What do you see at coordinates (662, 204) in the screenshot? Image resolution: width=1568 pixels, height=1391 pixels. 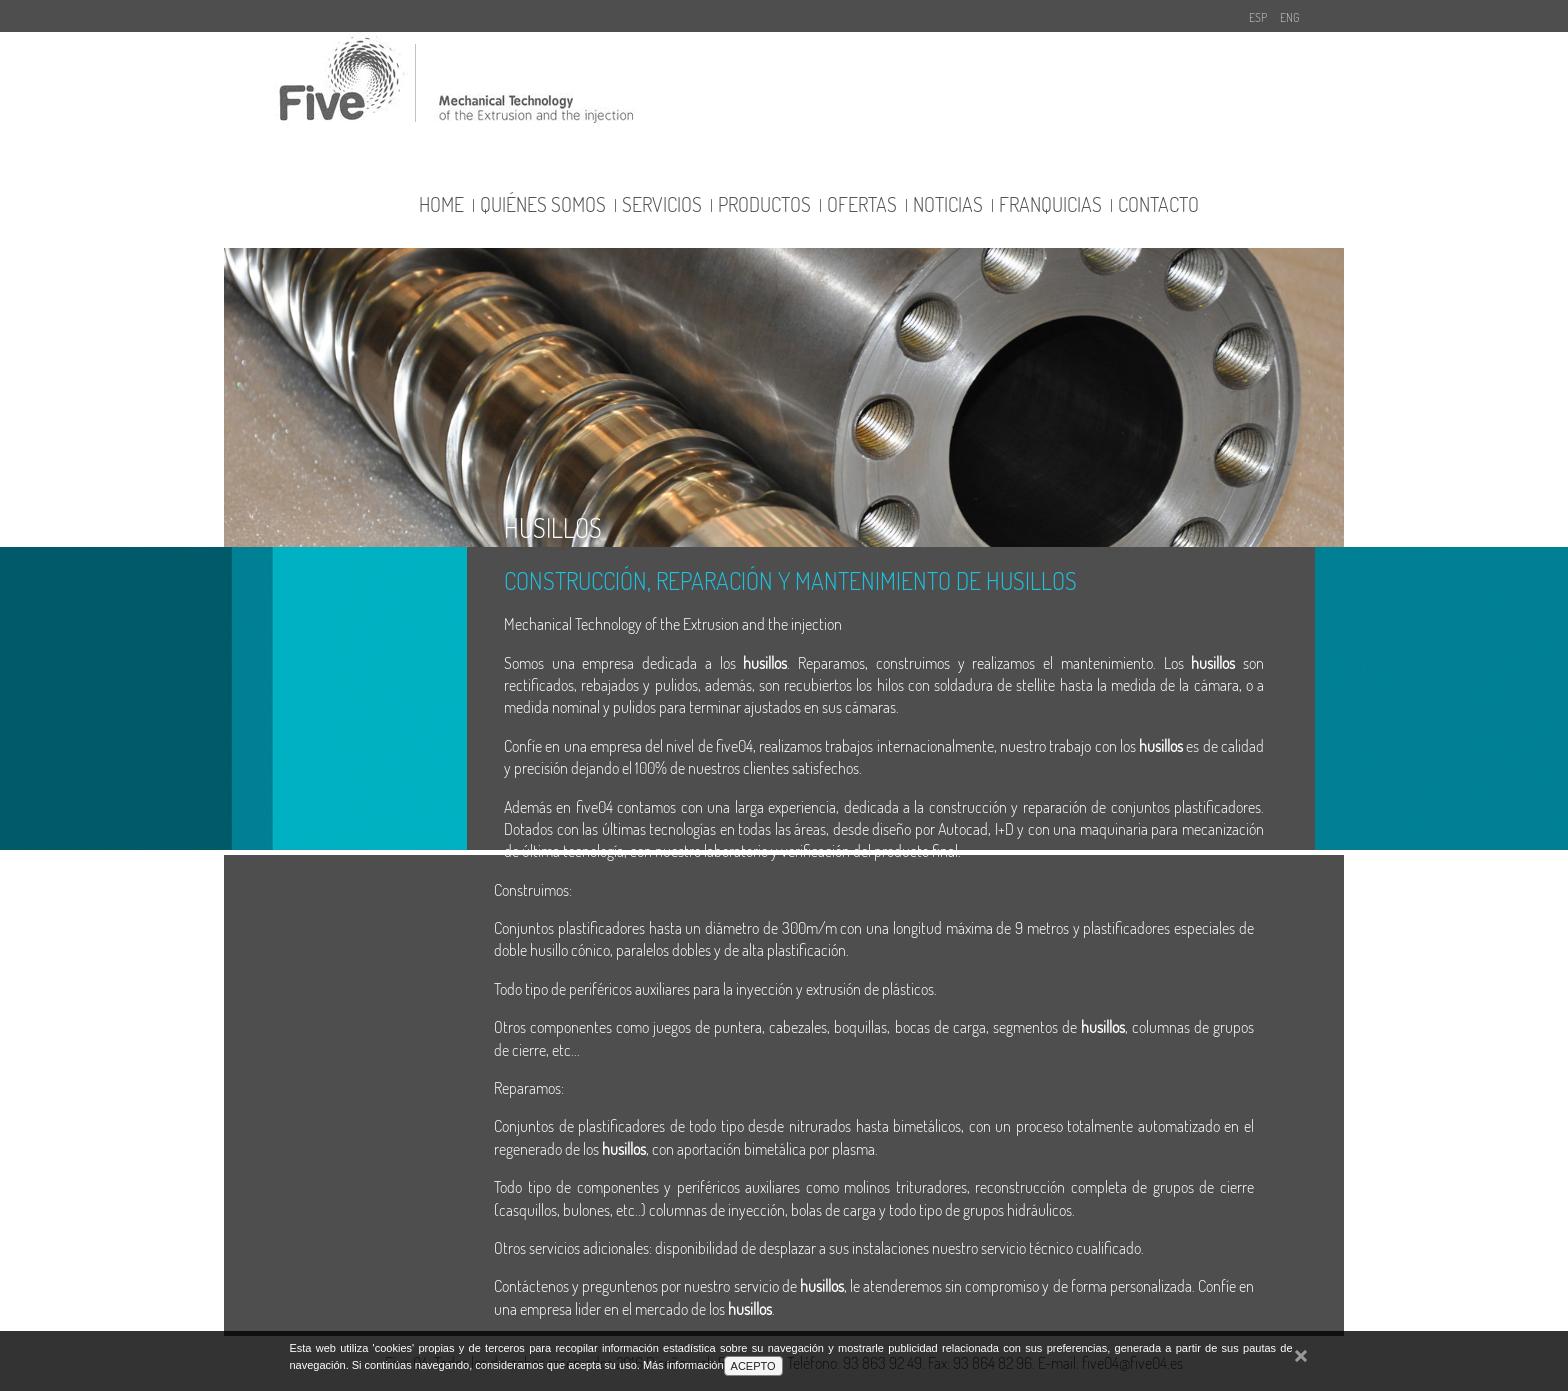 I see `servicios` at bounding box center [662, 204].